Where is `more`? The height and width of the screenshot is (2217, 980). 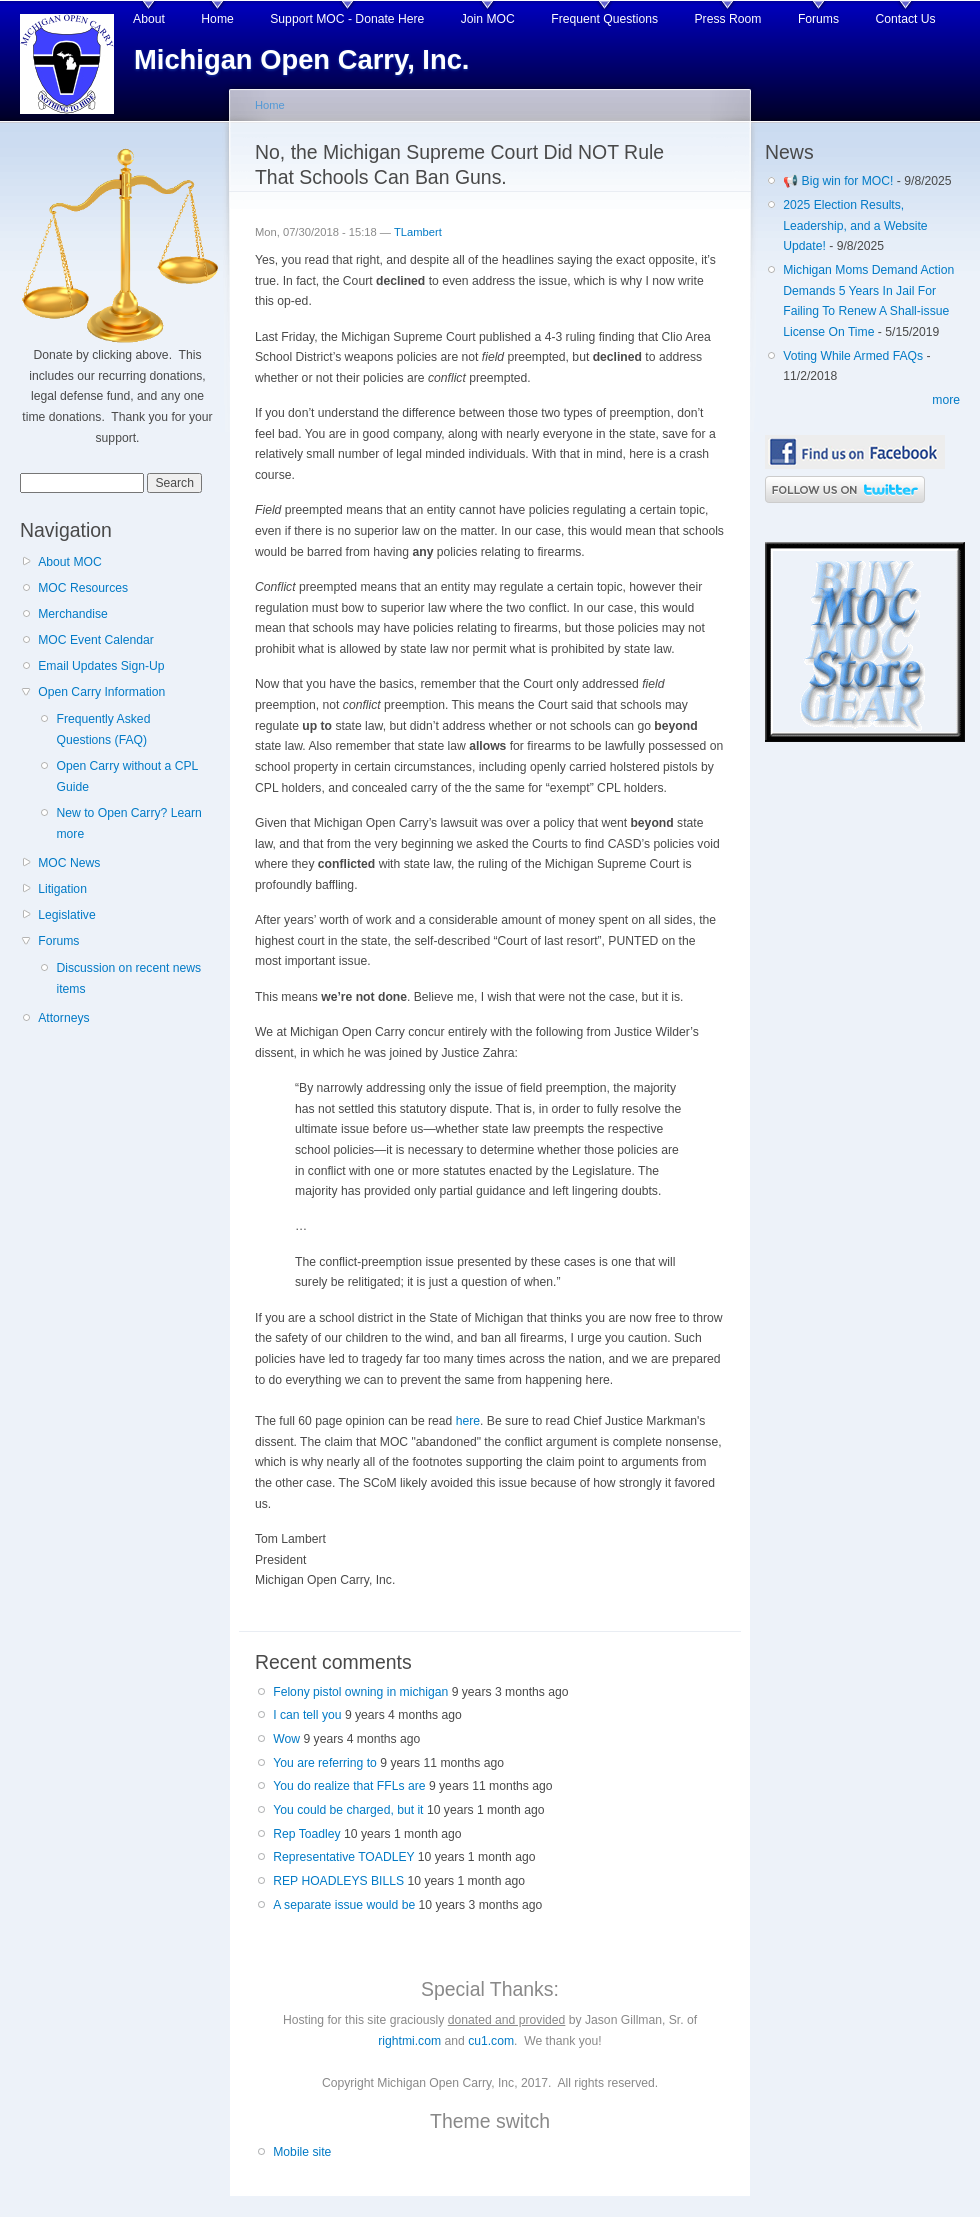 more is located at coordinates (946, 400).